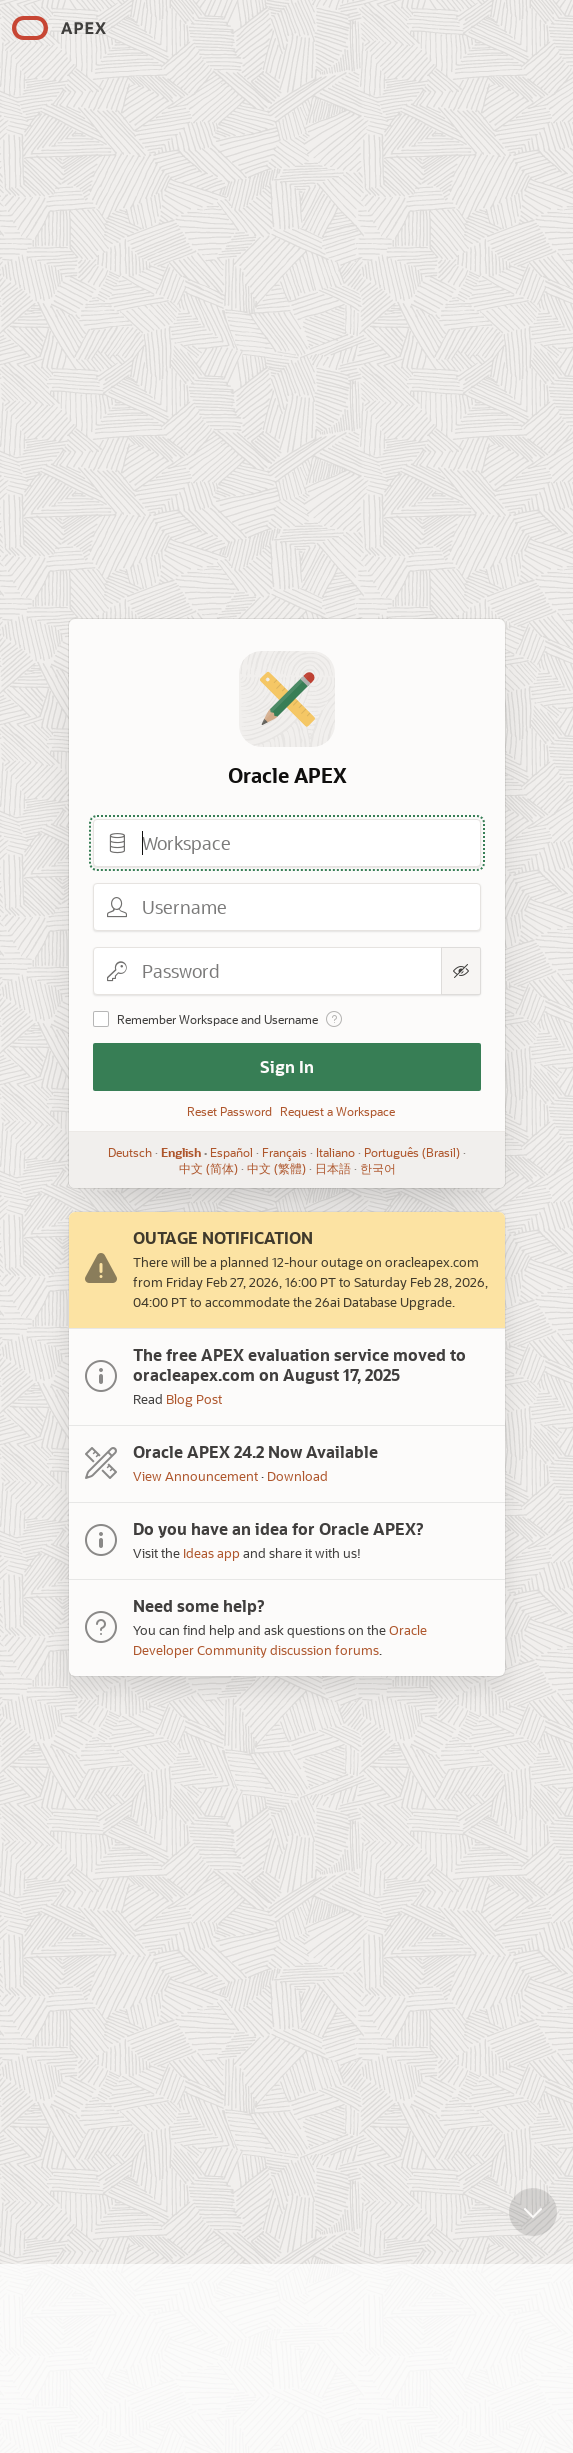  What do you see at coordinates (275, 1168) in the screenshot?
I see `中文 (繁體)` at bounding box center [275, 1168].